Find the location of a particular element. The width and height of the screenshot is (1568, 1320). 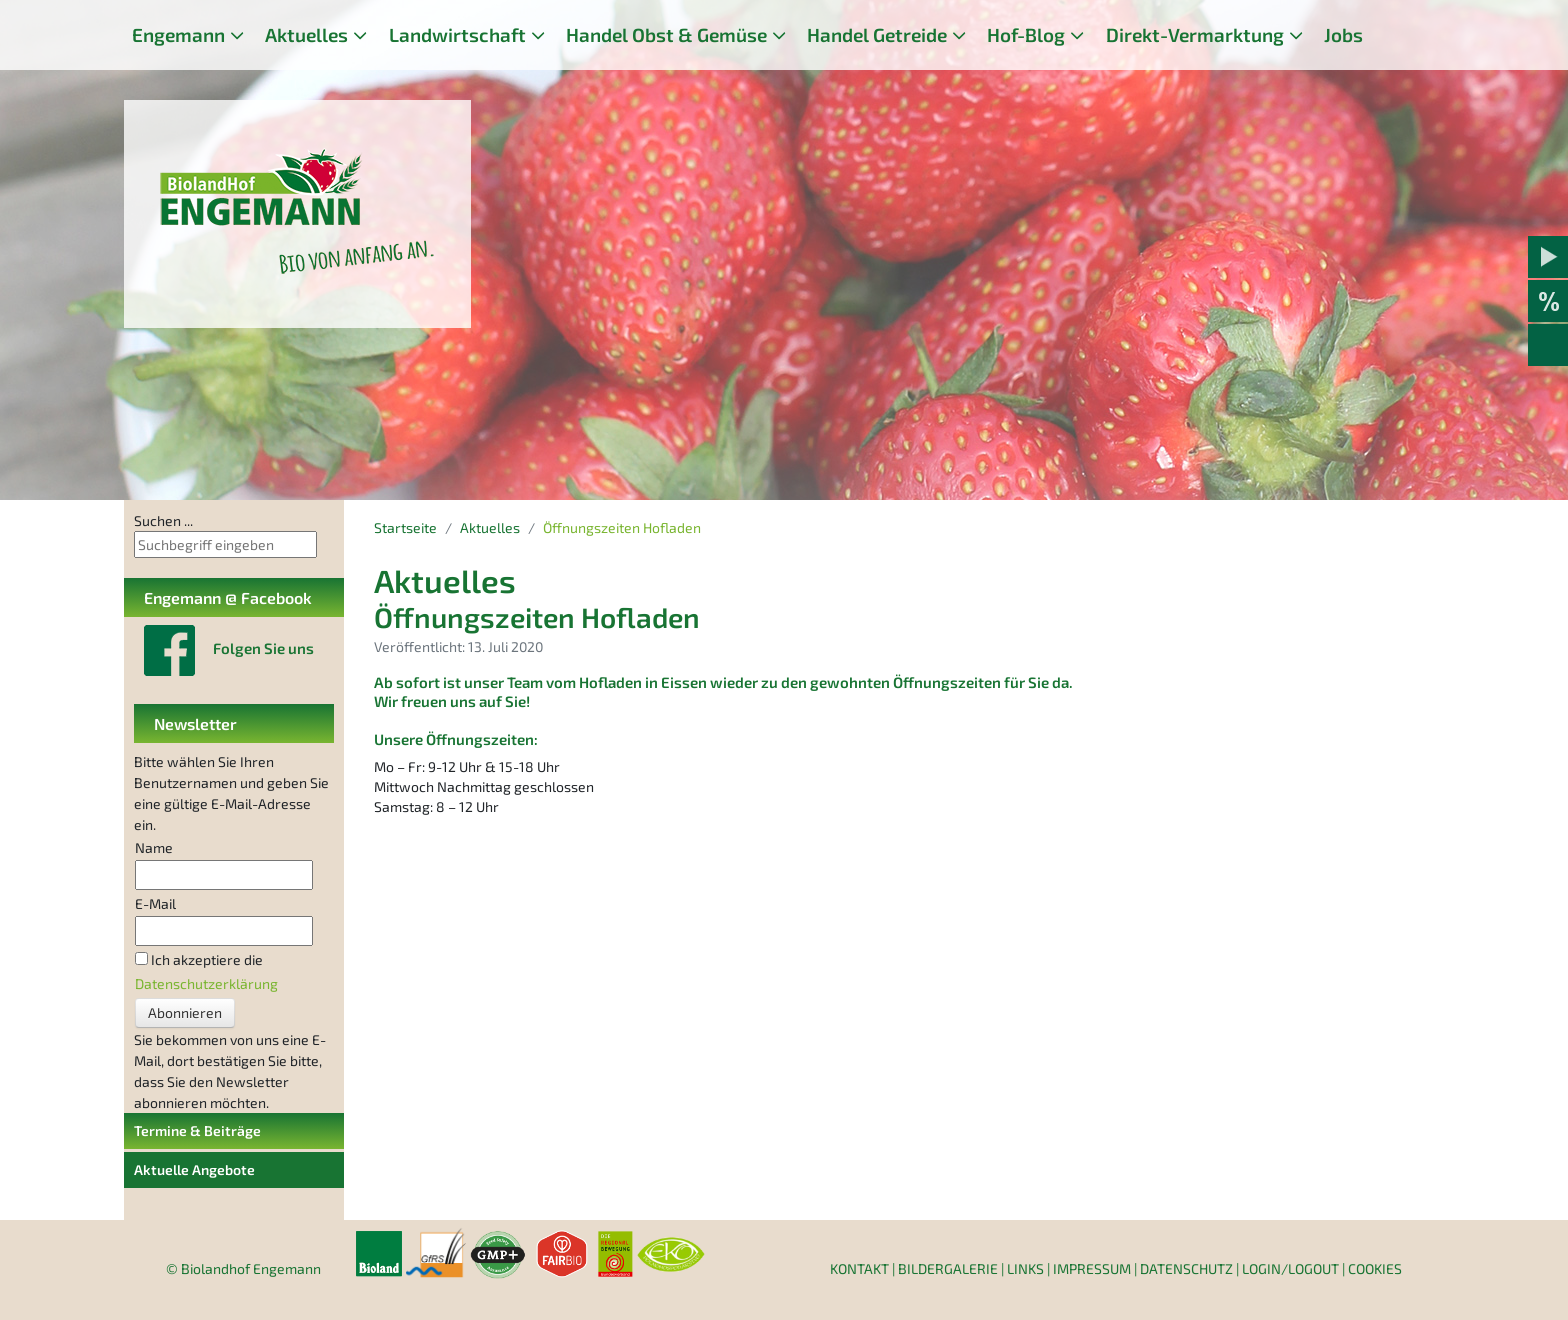

Suchen ... is located at coordinates (163, 520).